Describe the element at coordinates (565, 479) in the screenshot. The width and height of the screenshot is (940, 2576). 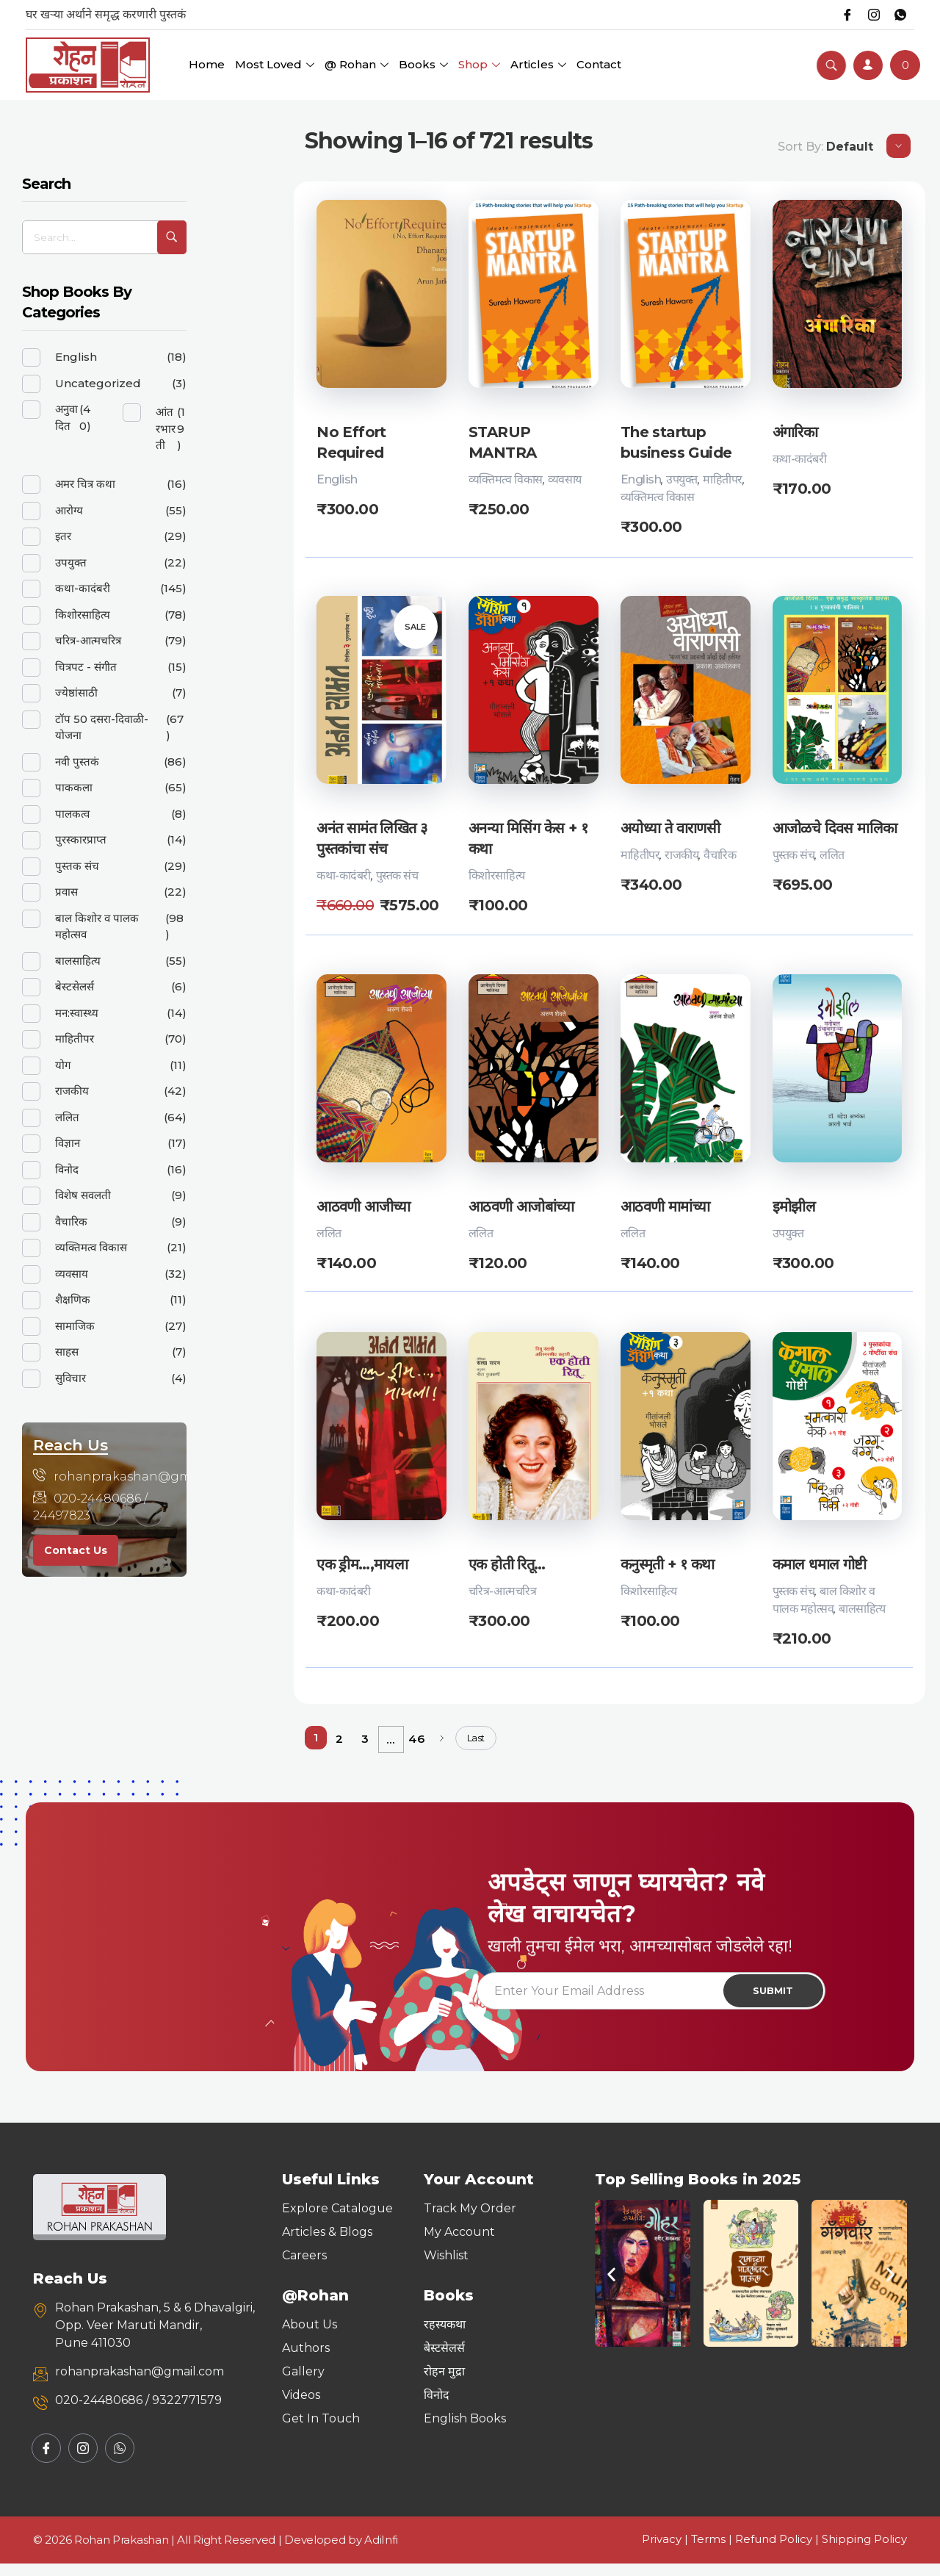
I see `व्यवसाय` at that location.